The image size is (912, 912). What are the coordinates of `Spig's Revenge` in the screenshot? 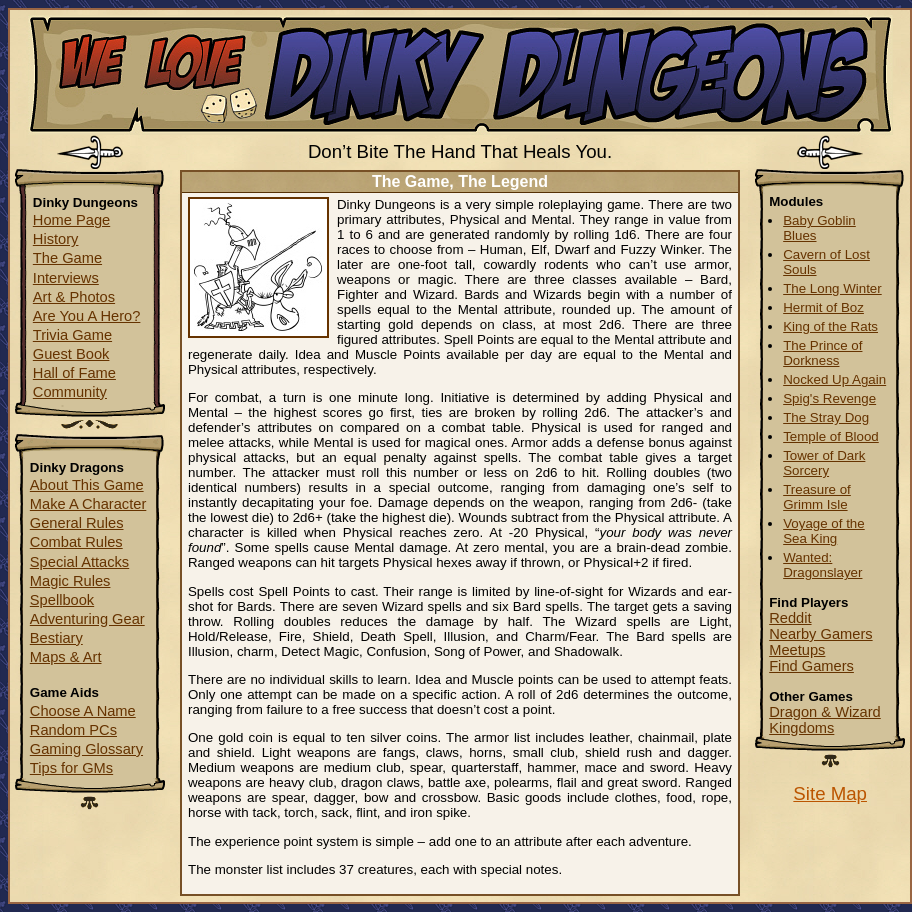 It's located at (829, 398).